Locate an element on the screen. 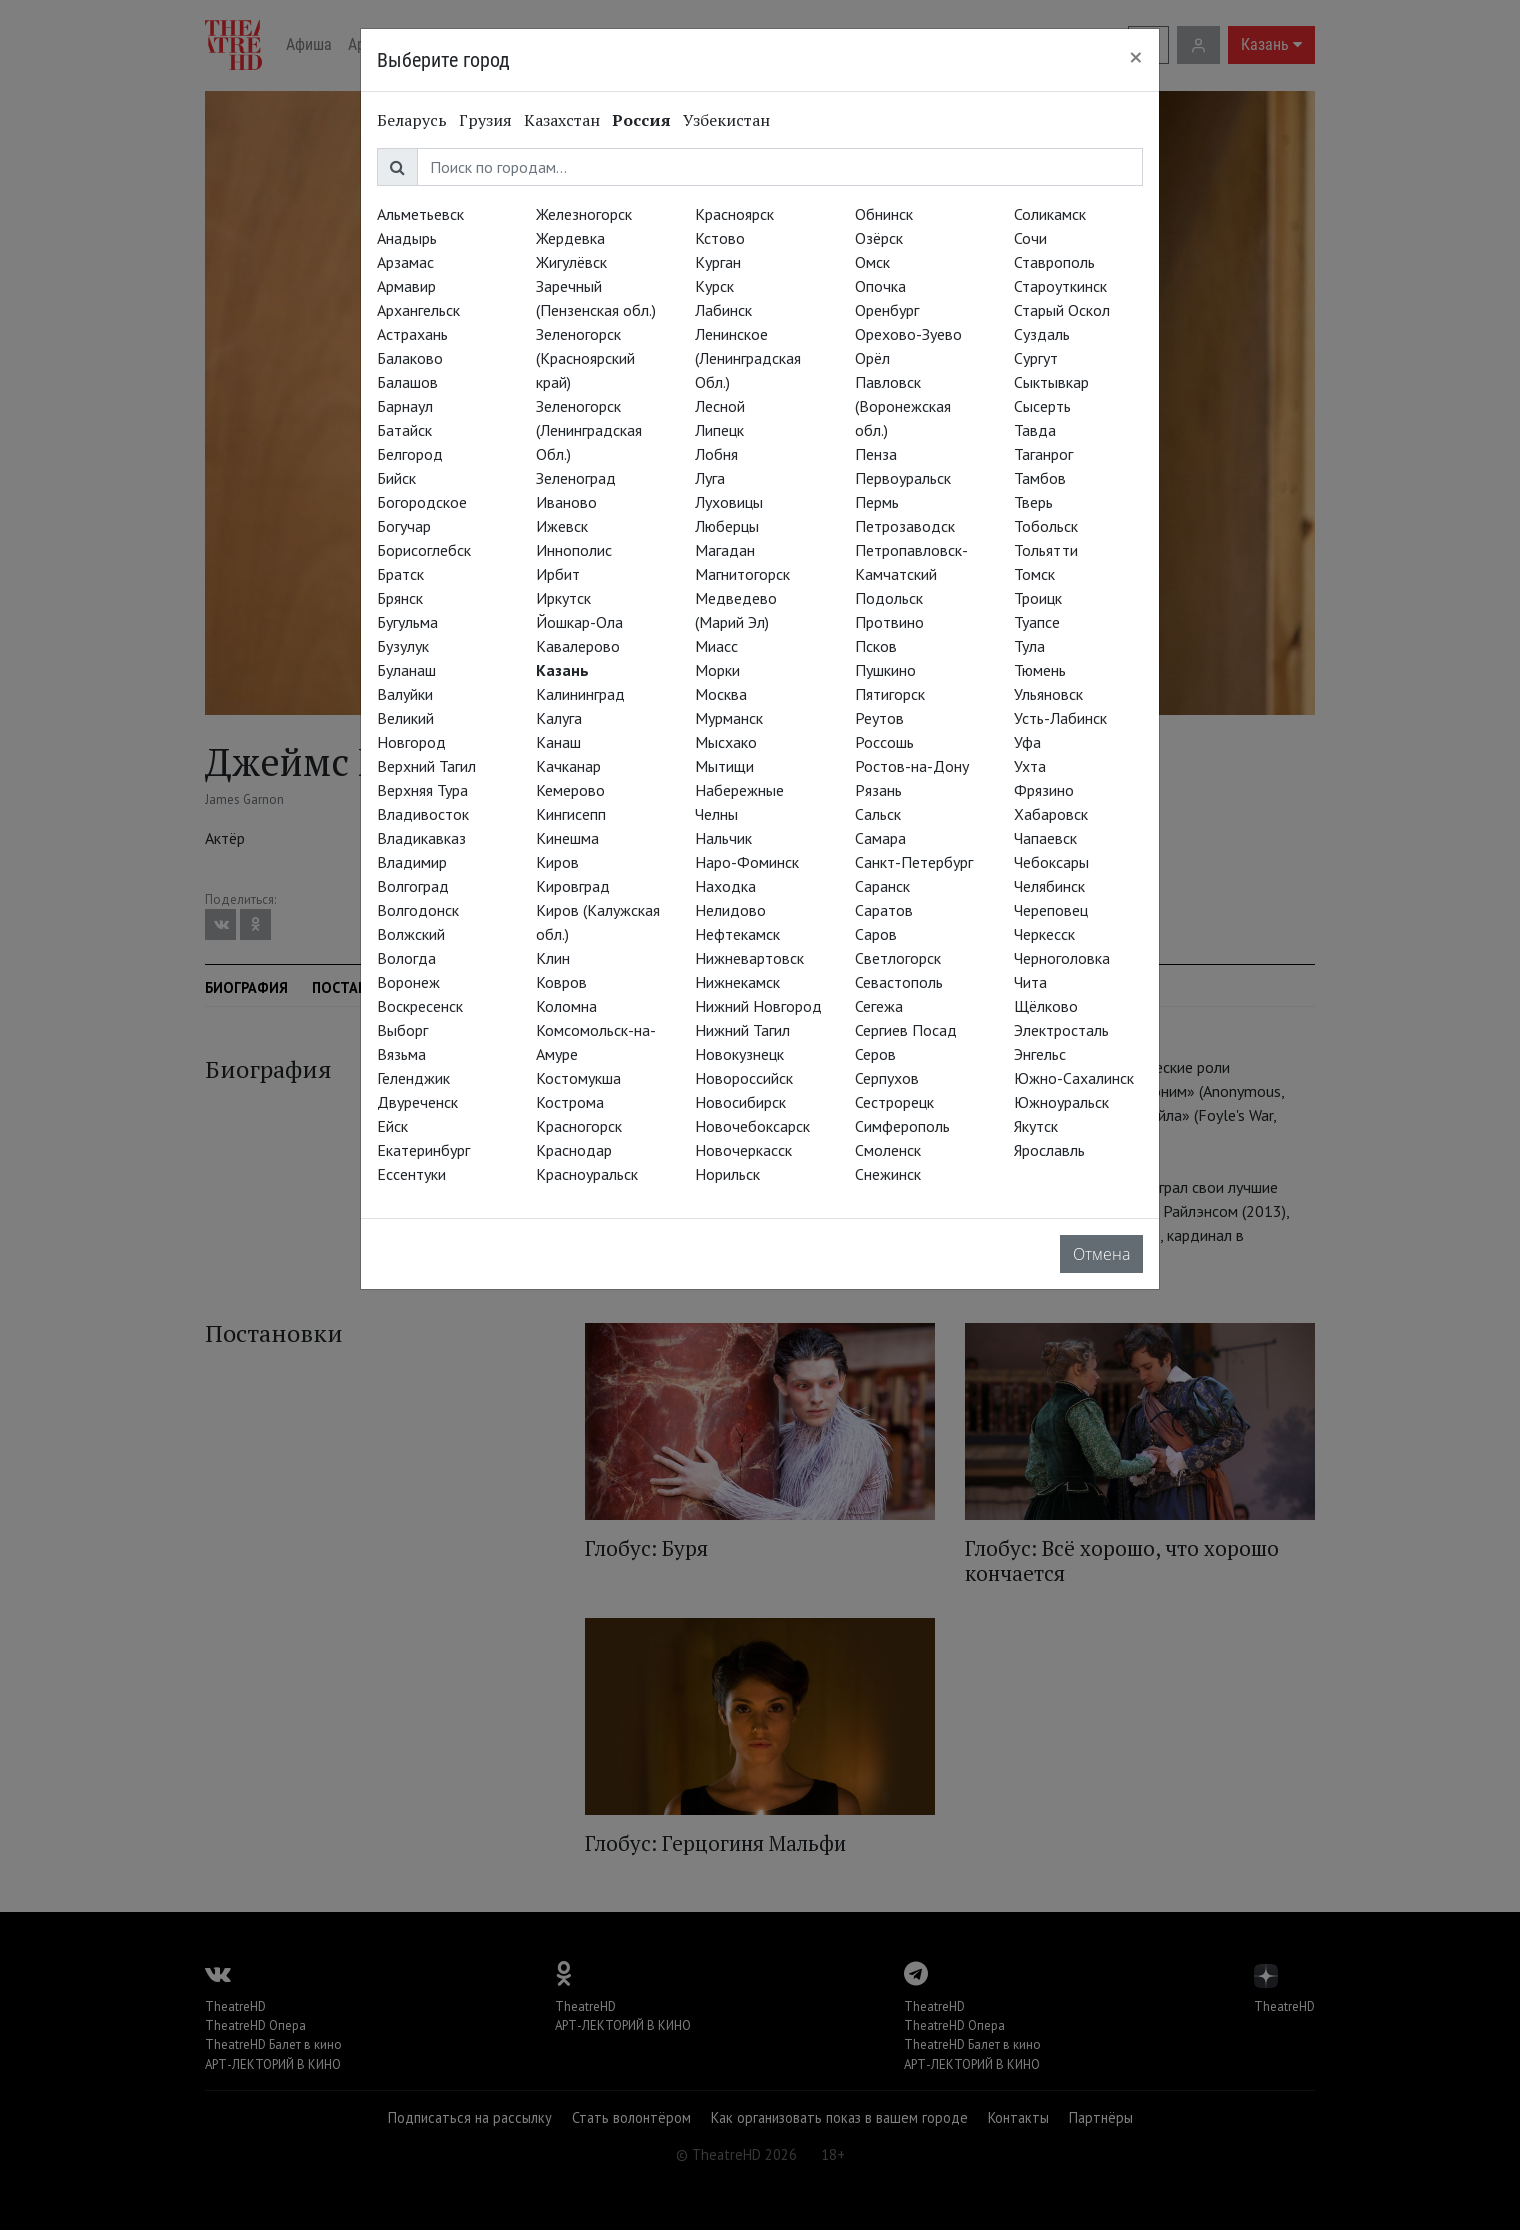 The width and height of the screenshot is (1520, 2230). Оренбург is located at coordinates (887, 310).